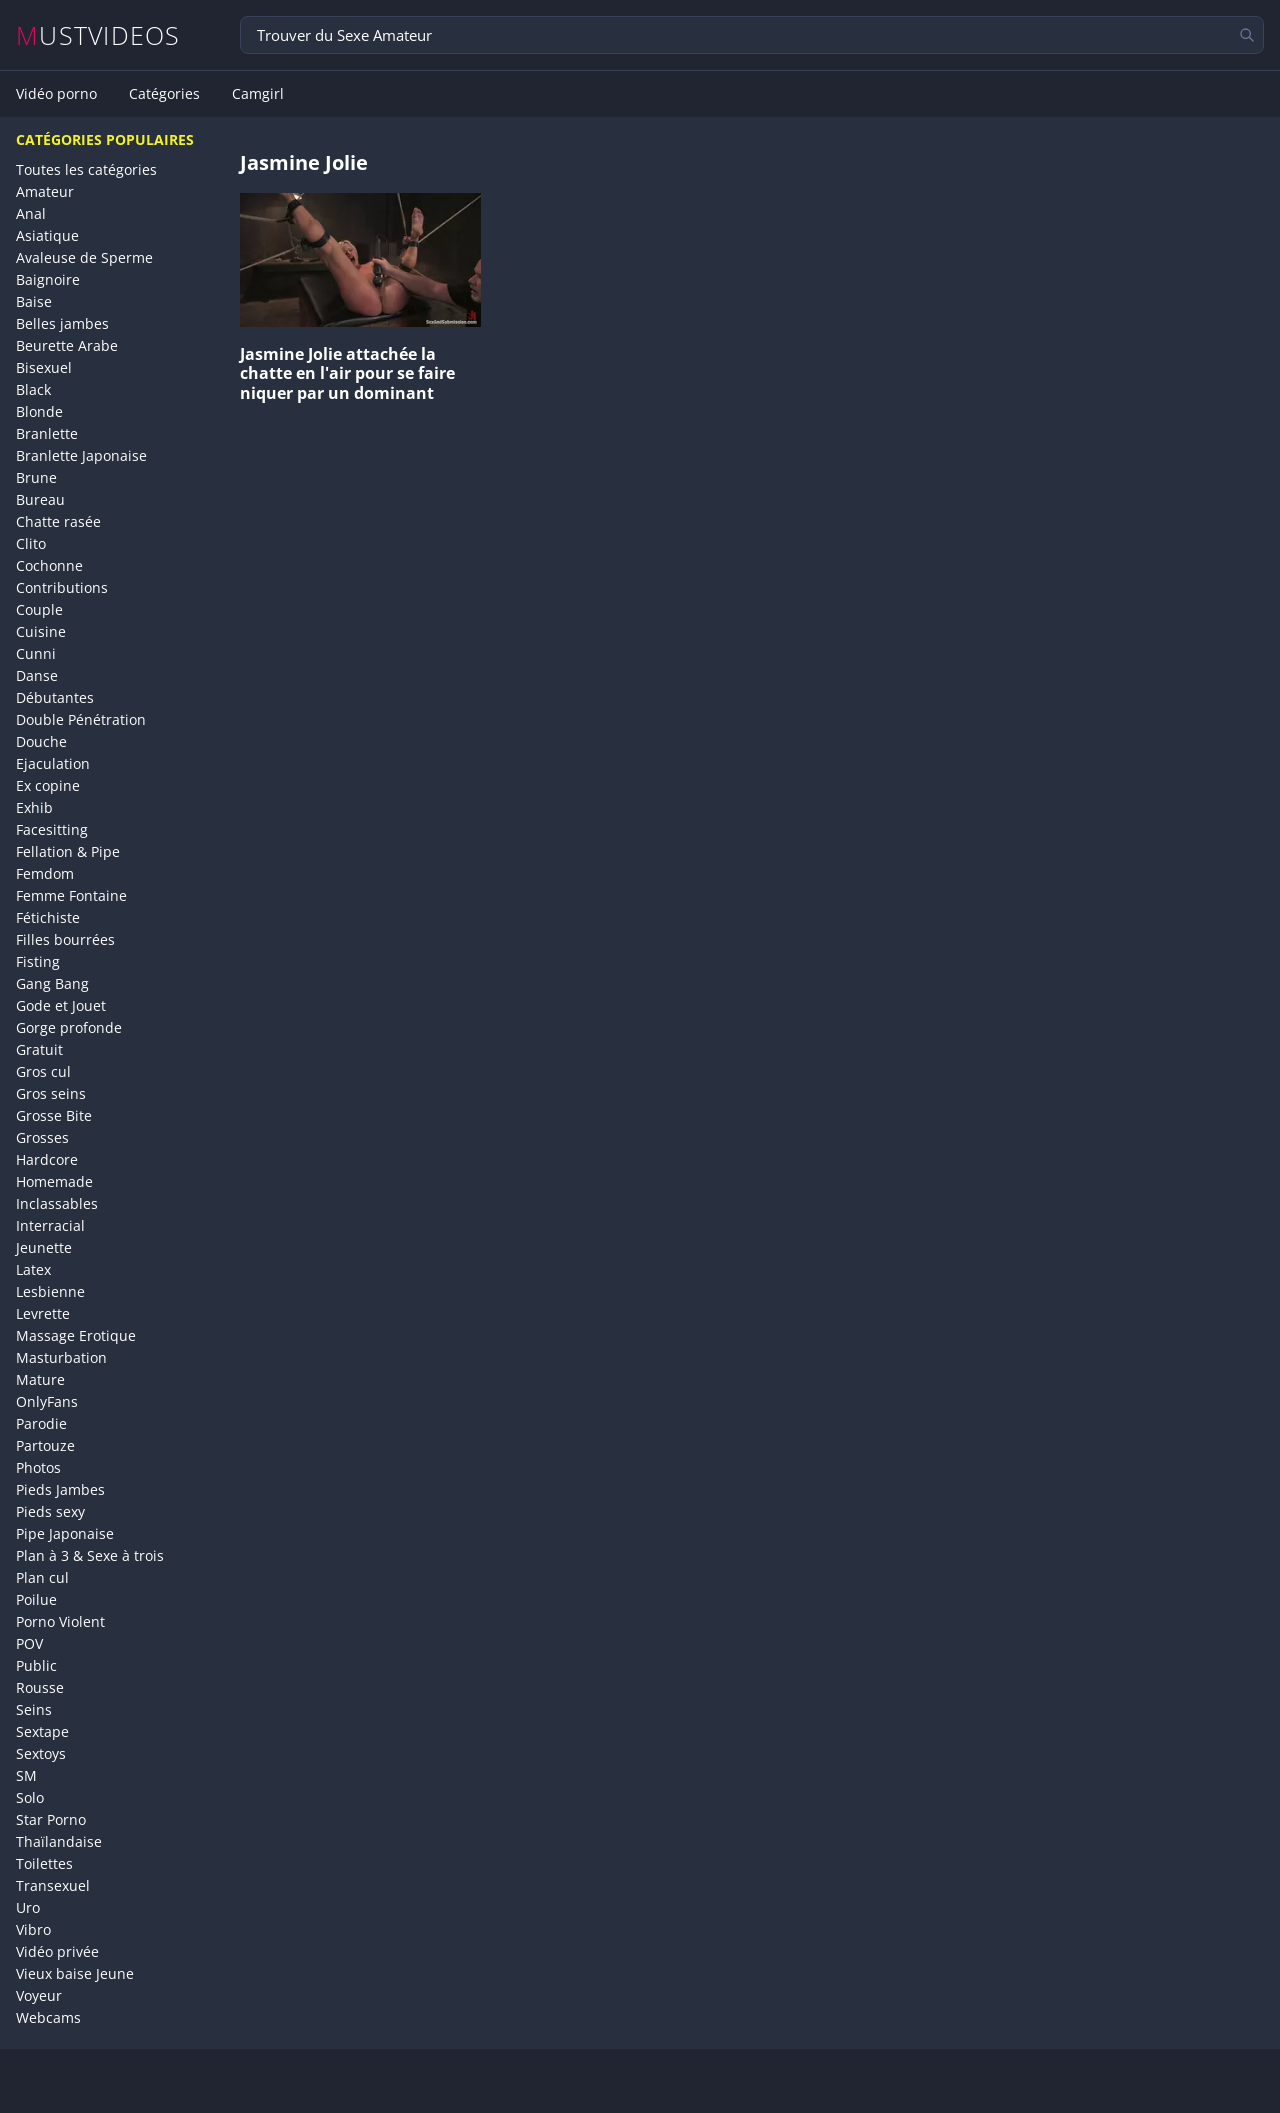 This screenshot has width=1280, height=2113. I want to click on Uro, so click(28, 1907).